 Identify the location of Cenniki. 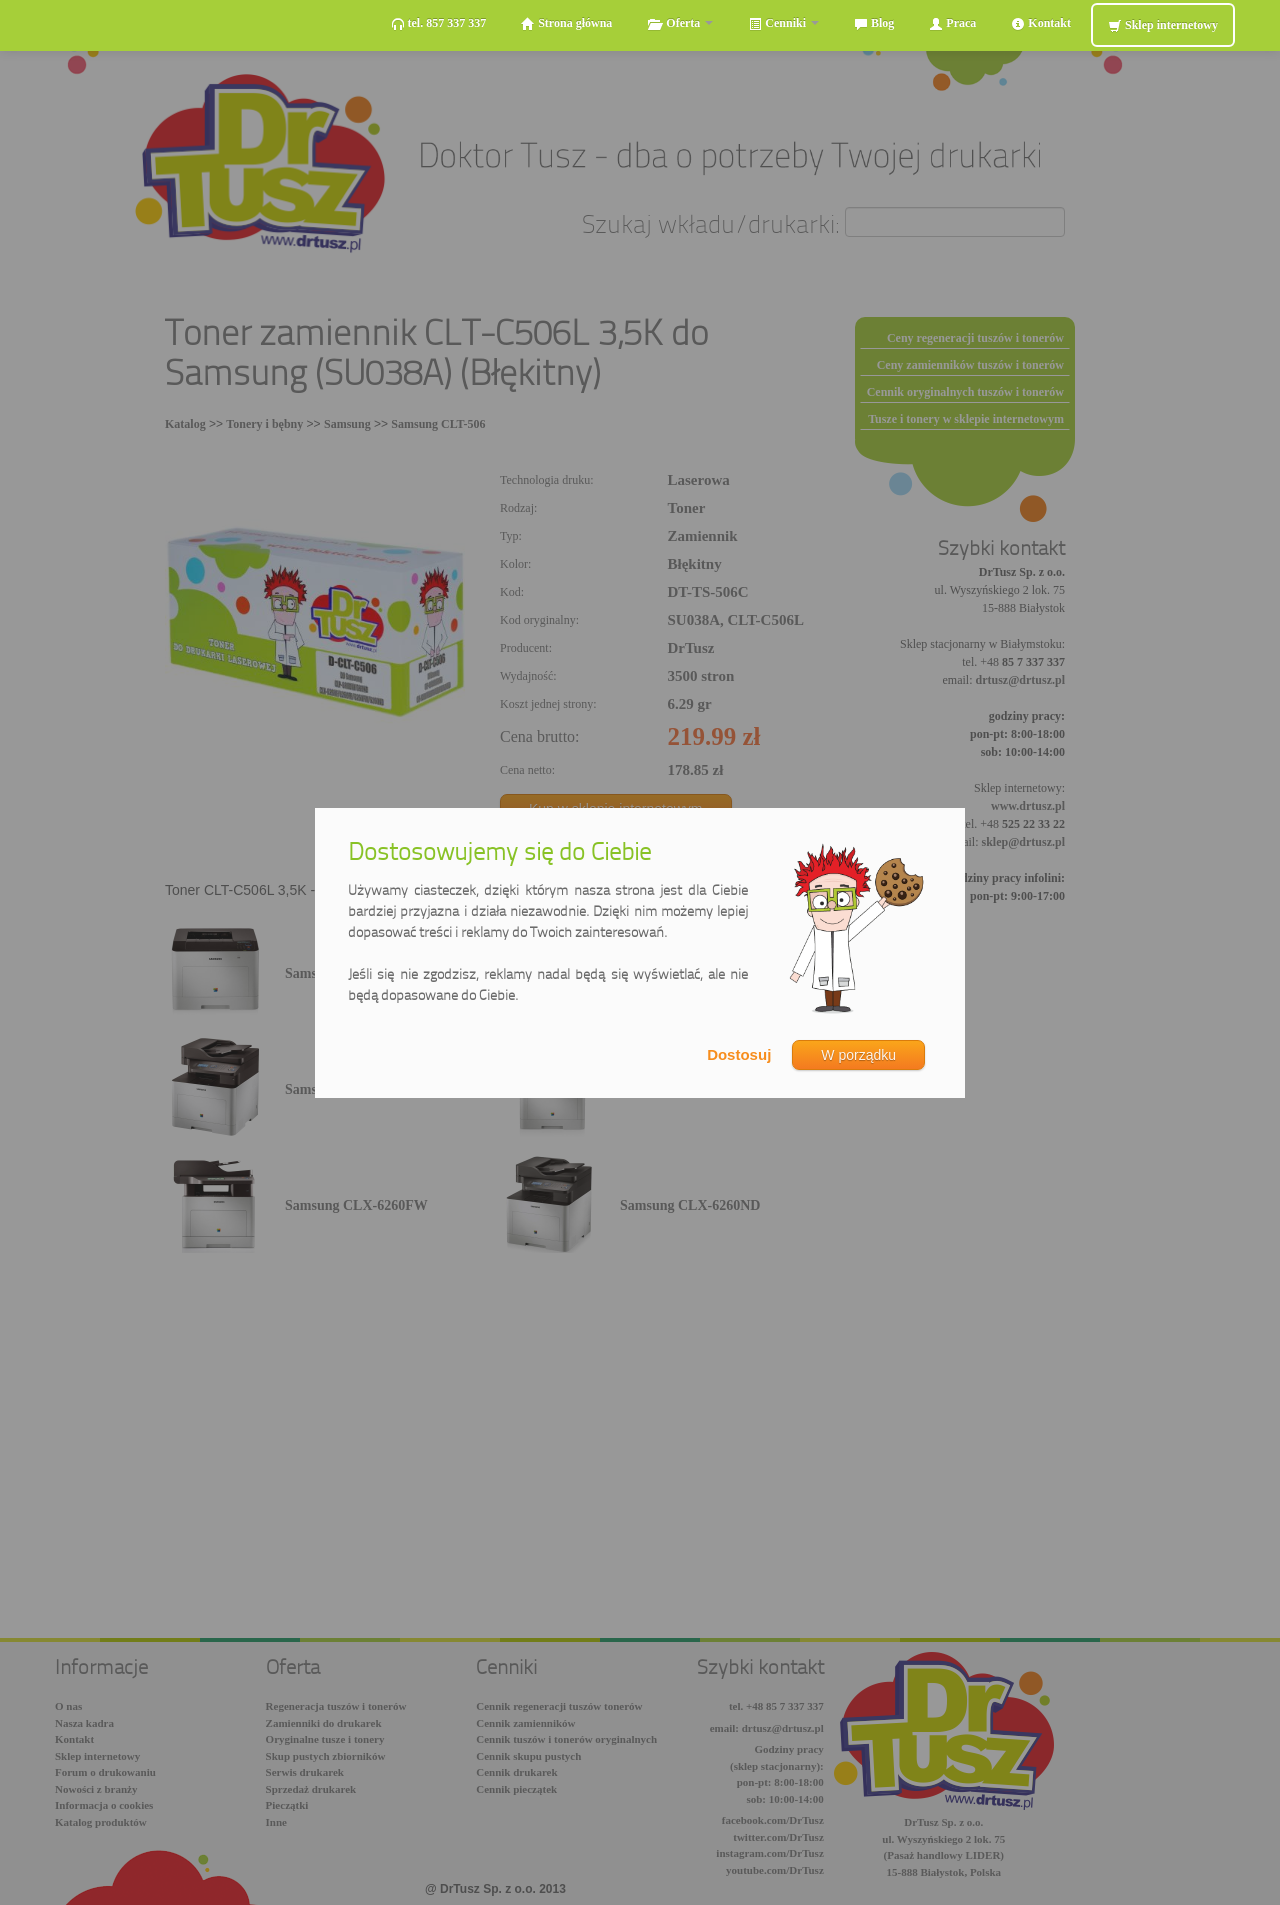
(783, 23).